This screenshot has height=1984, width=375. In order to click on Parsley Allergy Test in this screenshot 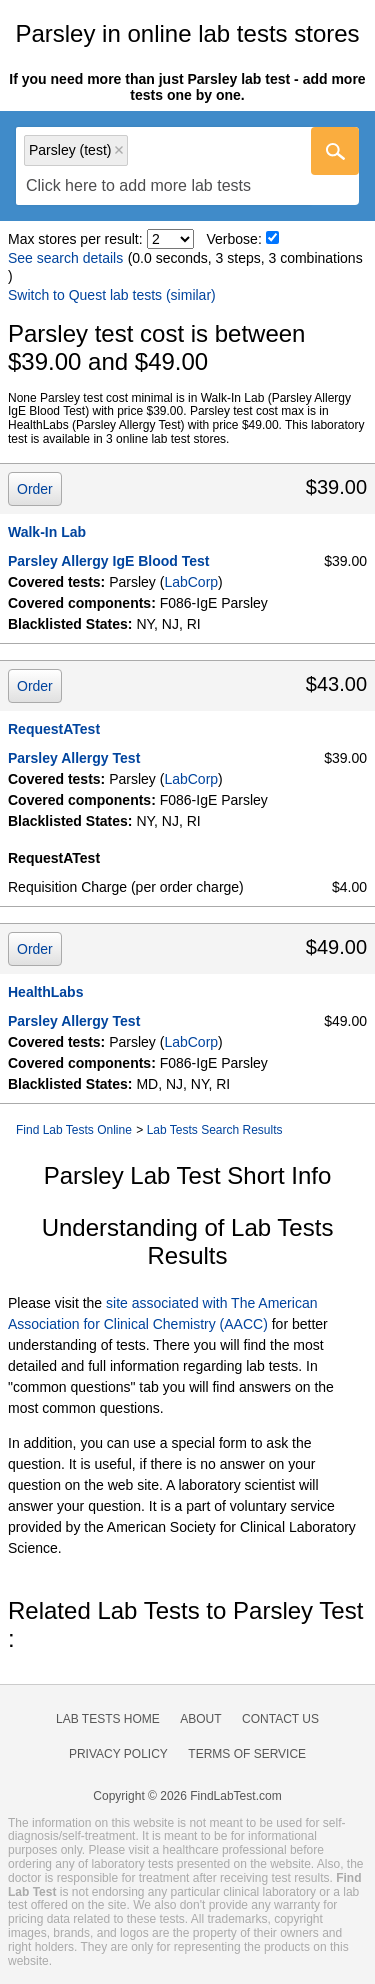, I will do `click(74, 758)`.